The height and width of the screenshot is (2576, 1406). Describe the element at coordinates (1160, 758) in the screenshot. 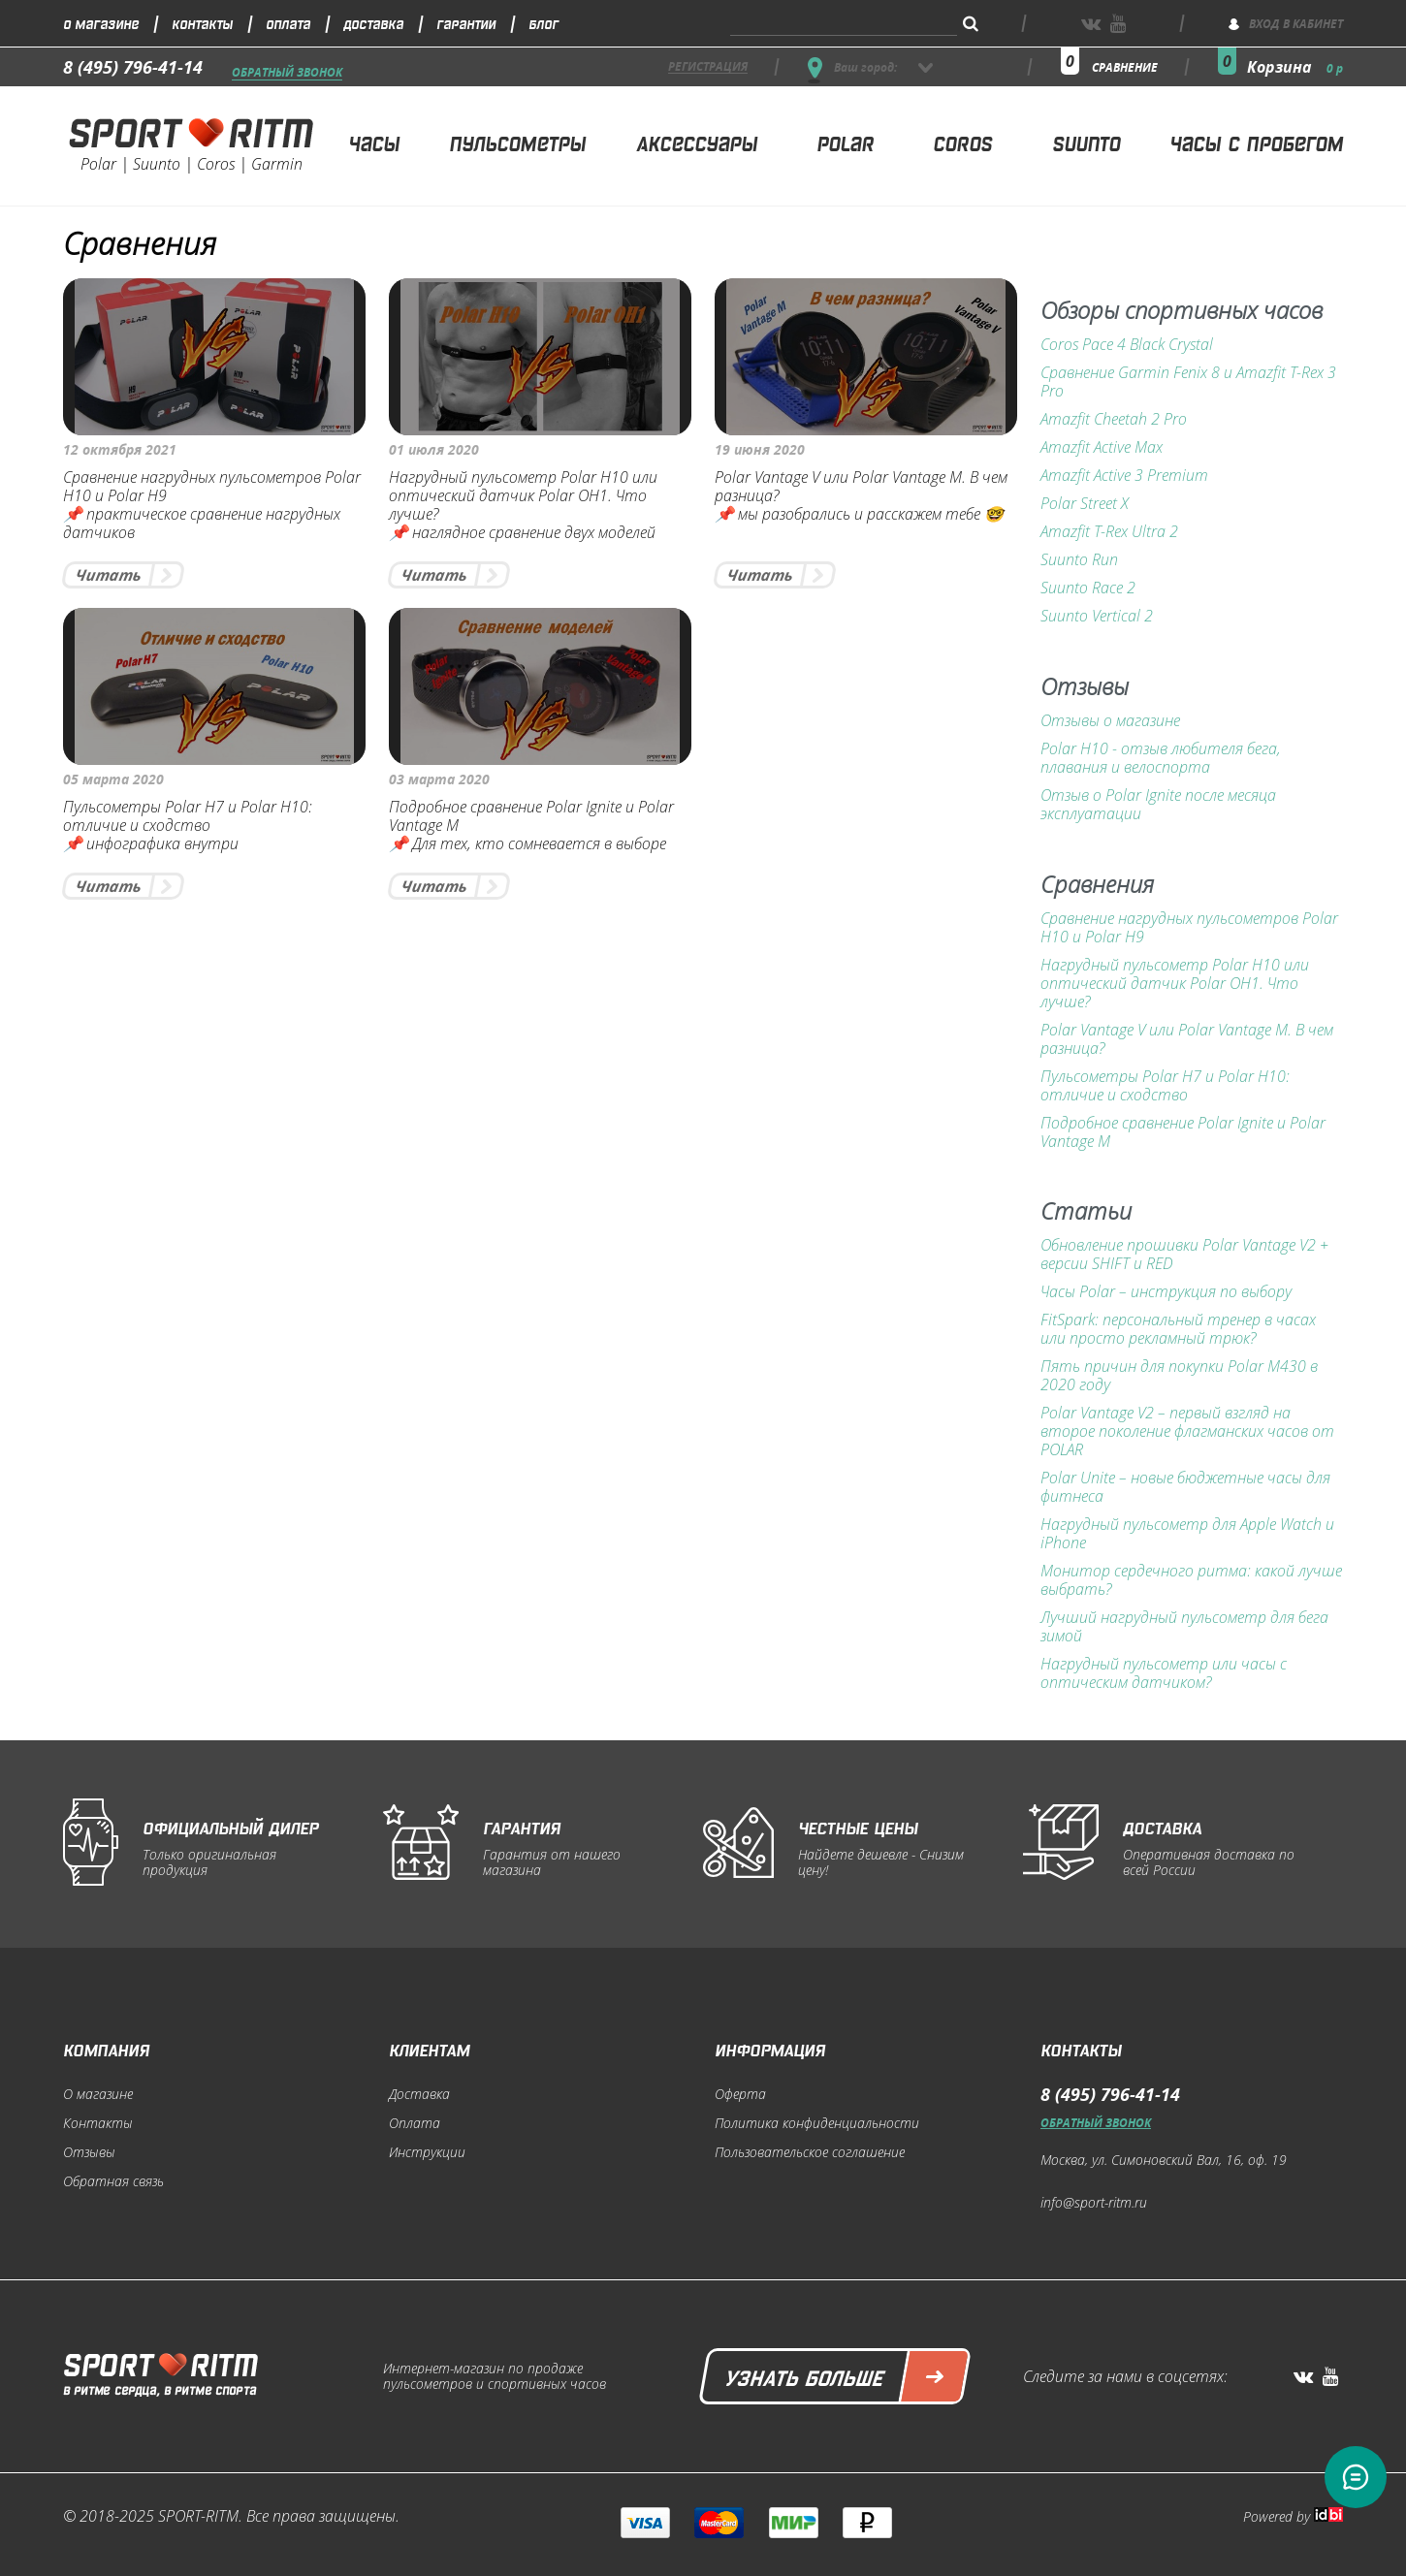

I see `Polar H10 - отзыв любителя бега, плавания и велоспорта` at that location.